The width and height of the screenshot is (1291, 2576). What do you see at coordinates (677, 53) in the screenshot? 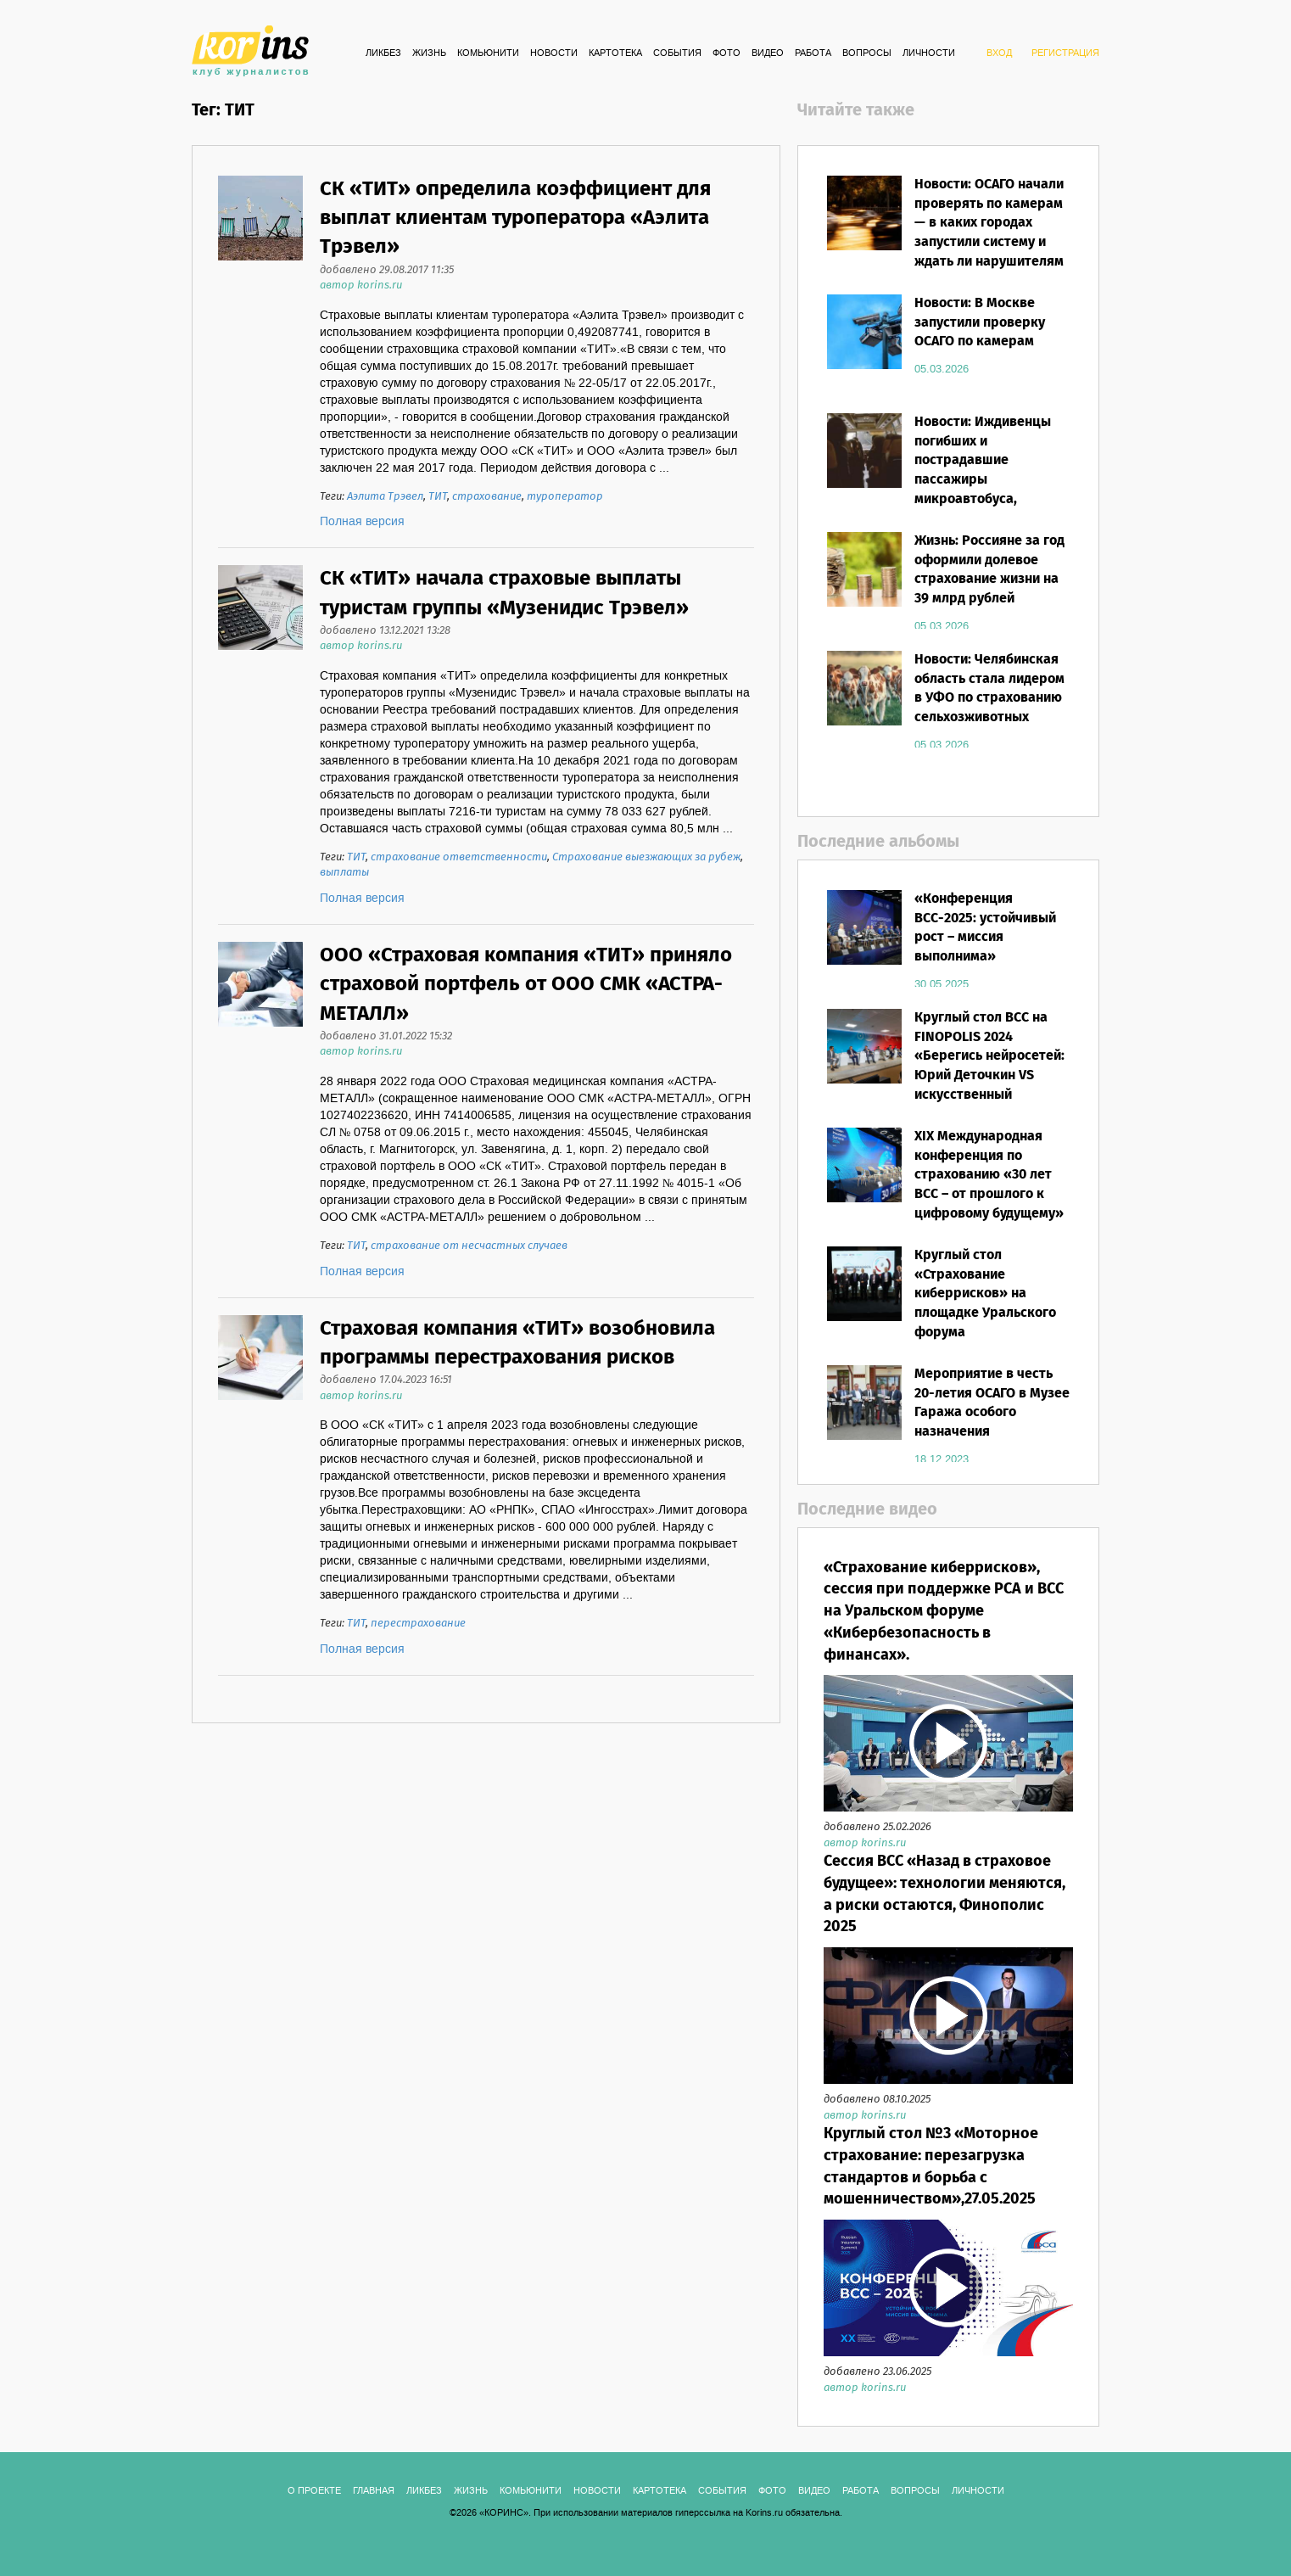
I see `СОБЫТИЯ` at bounding box center [677, 53].